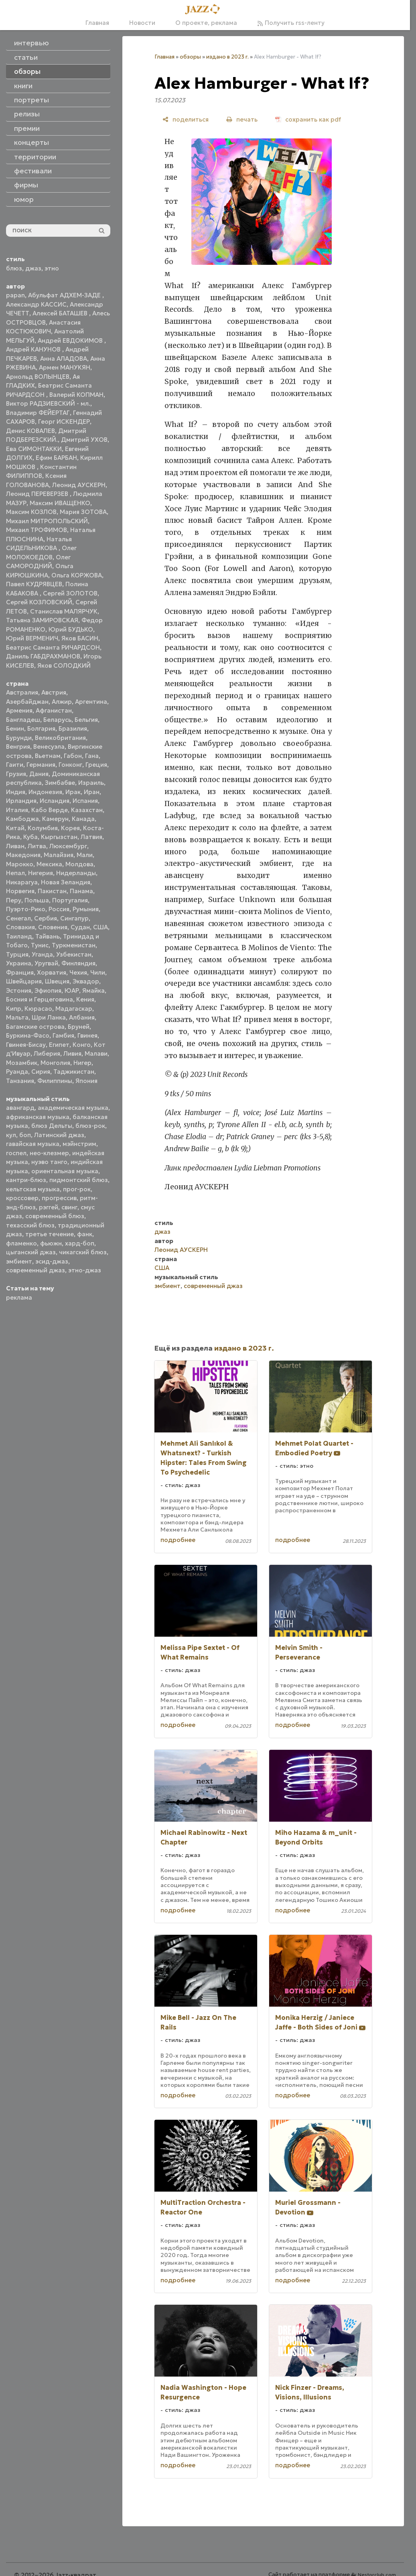 Image resolution: width=416 pixels, height=2576 pixels. Describe the element at coordinates (17, 954) in the screenshot. I see `Турция` at that location.